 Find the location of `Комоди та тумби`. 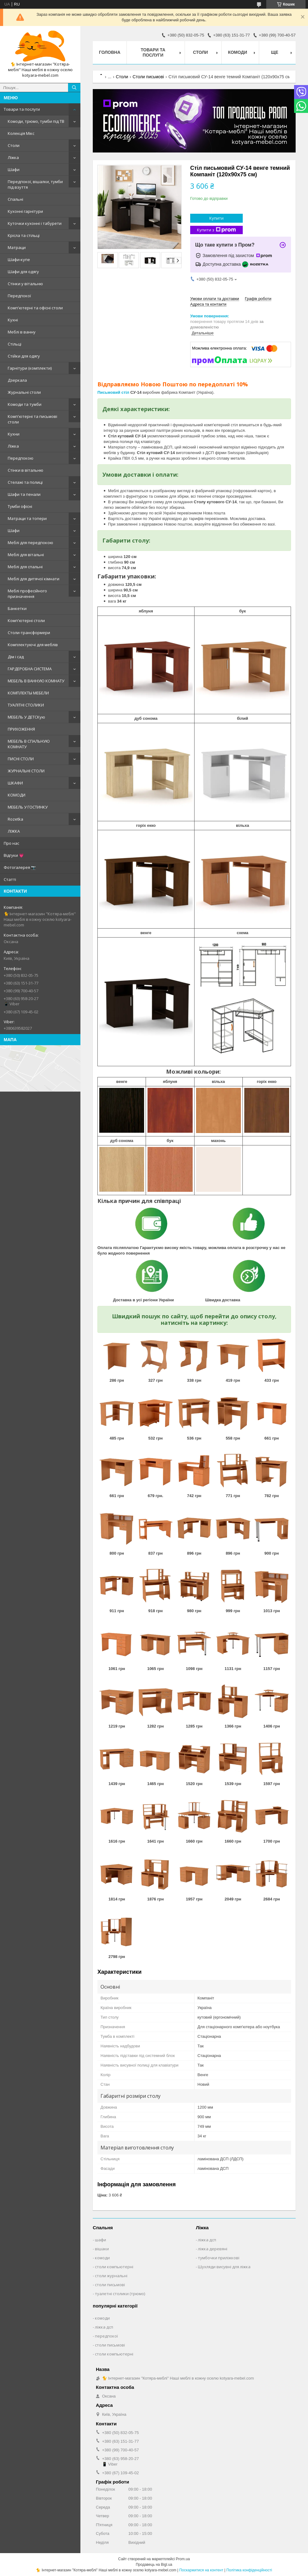

Комоди та тумби is located at coordinates (24, 404).